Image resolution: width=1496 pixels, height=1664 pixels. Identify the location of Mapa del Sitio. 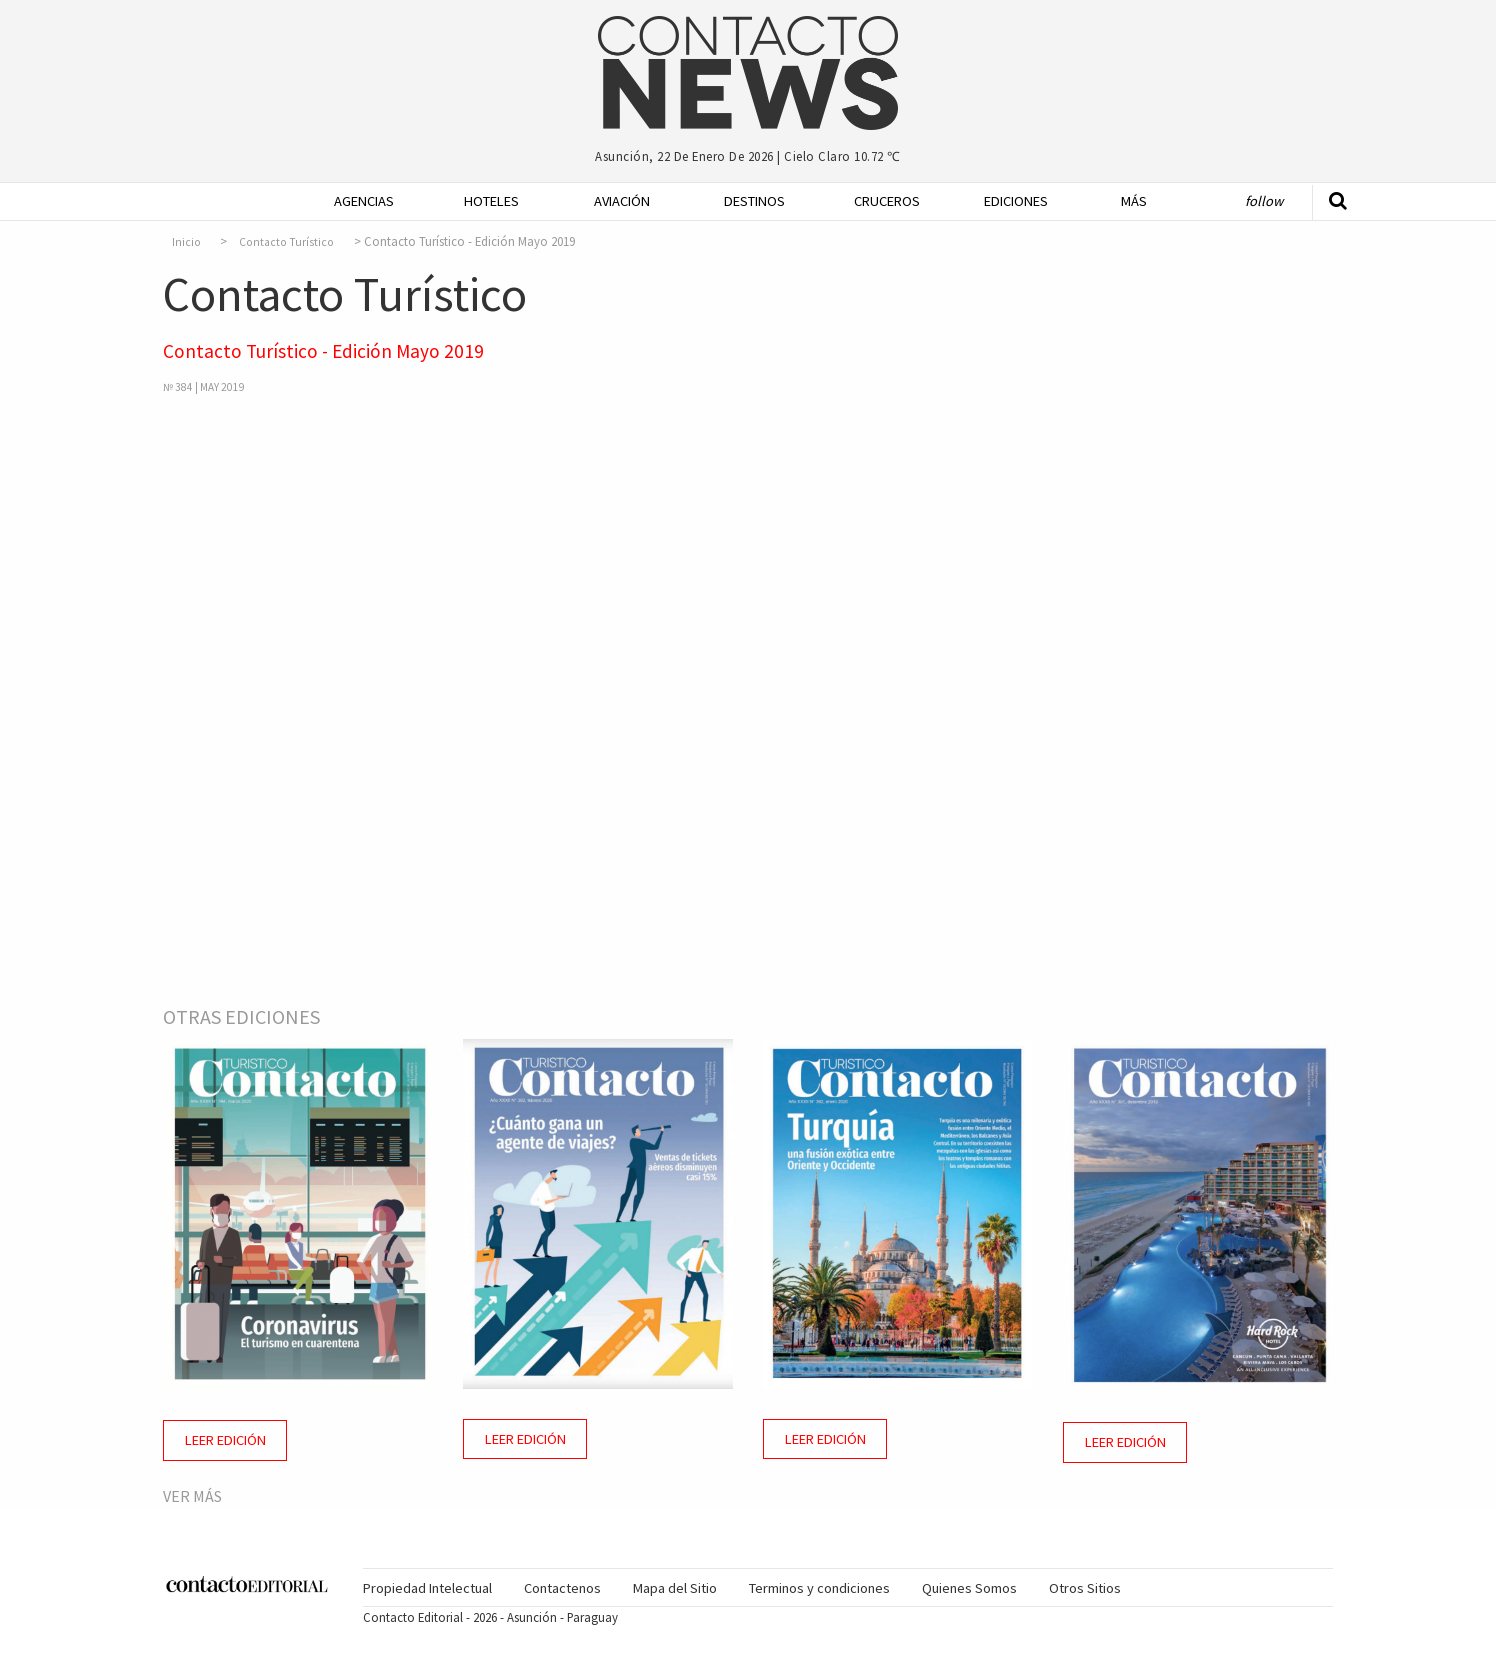
(675, 1588).